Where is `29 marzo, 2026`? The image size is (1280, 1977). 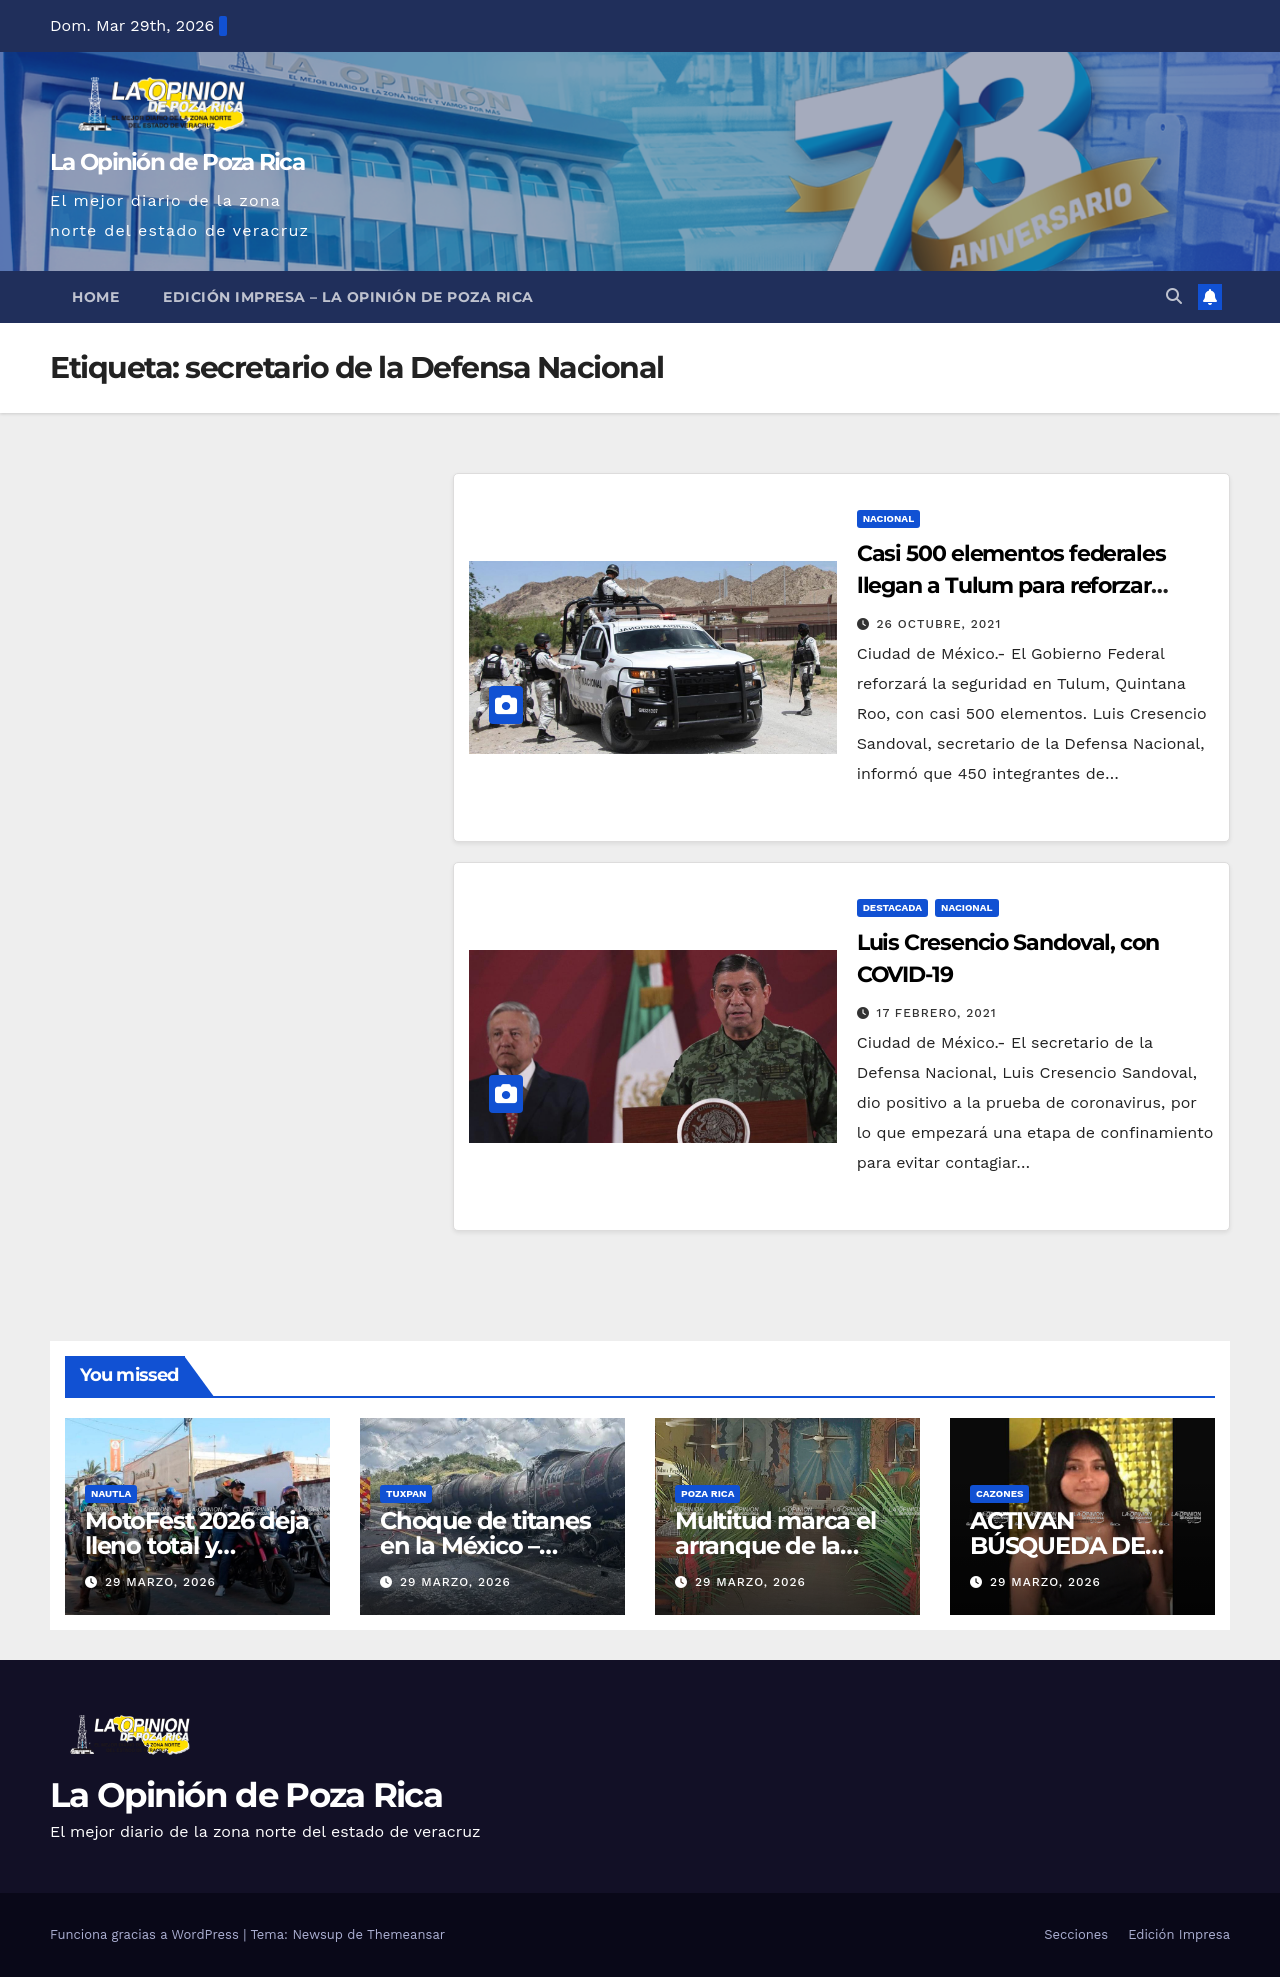
29 marzo, 2026 is located at coordinates (160, 1582).